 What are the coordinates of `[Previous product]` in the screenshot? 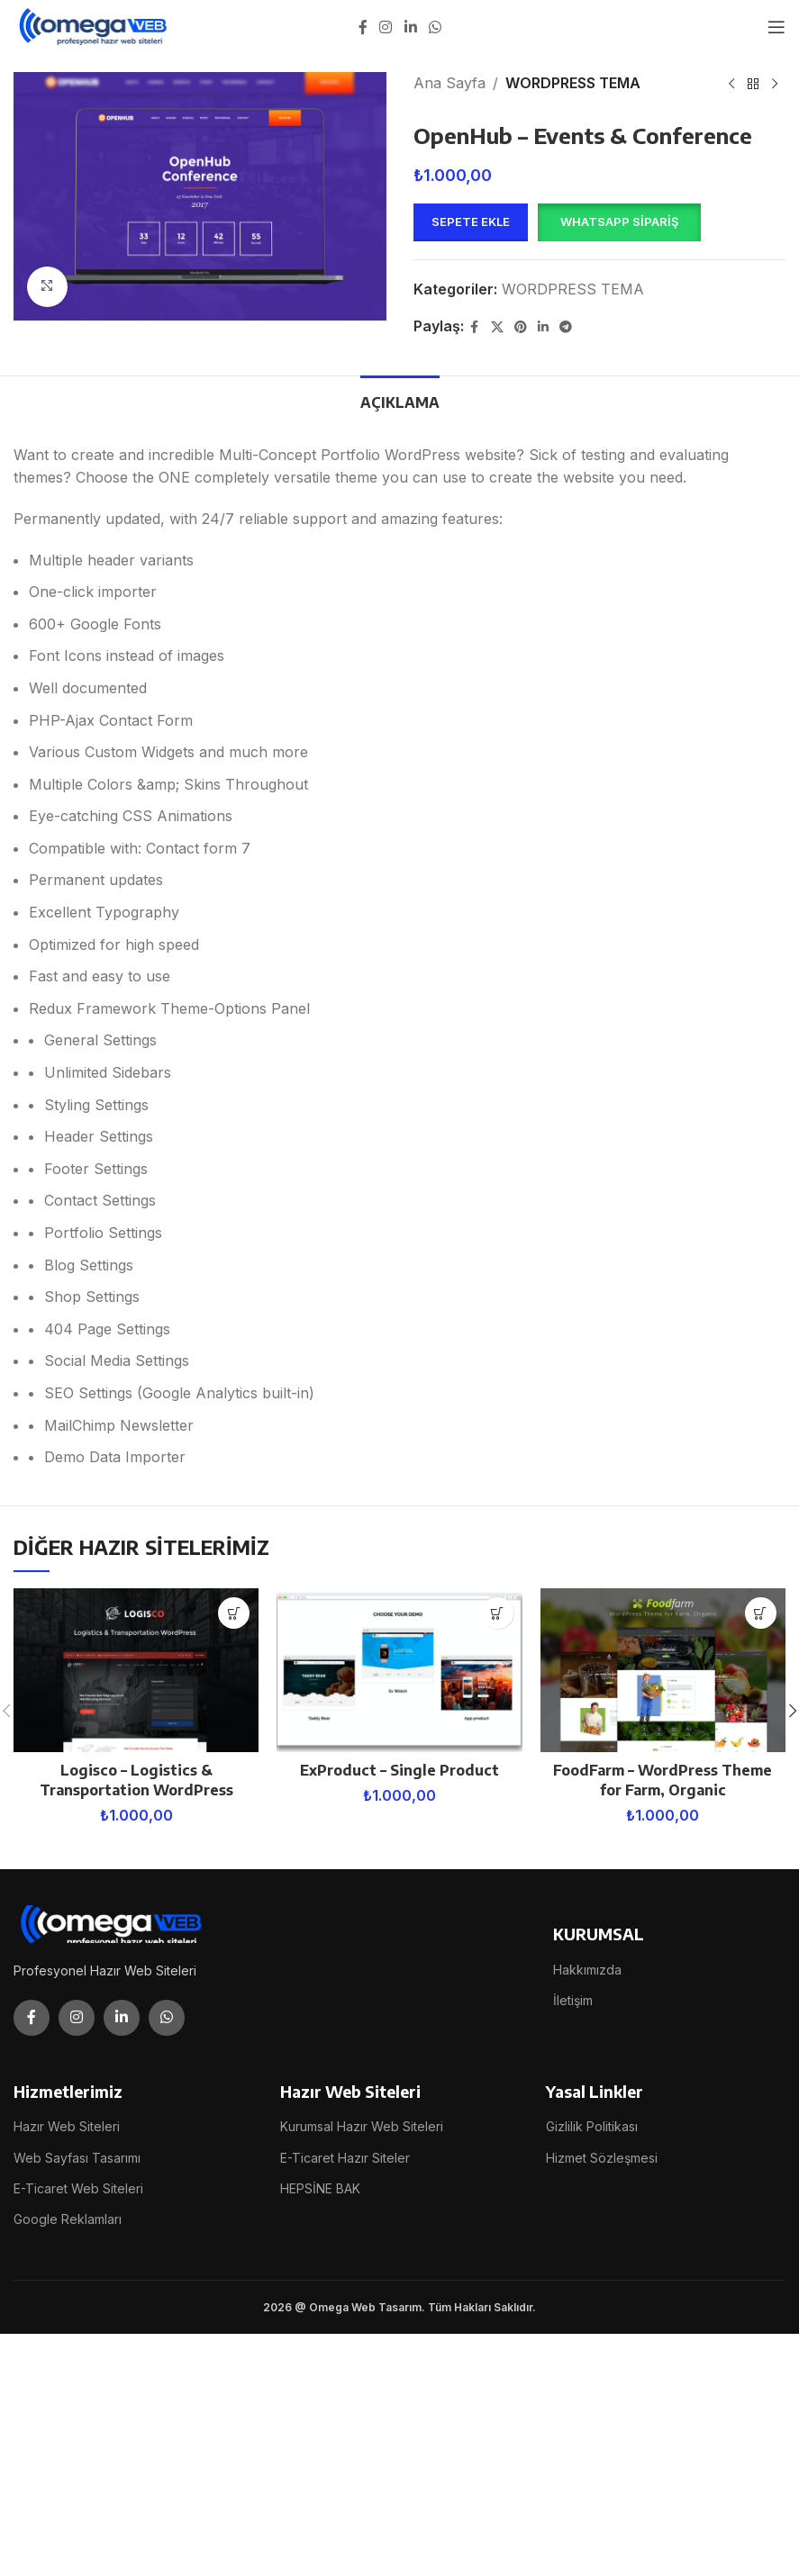 It's located at (731, 84).